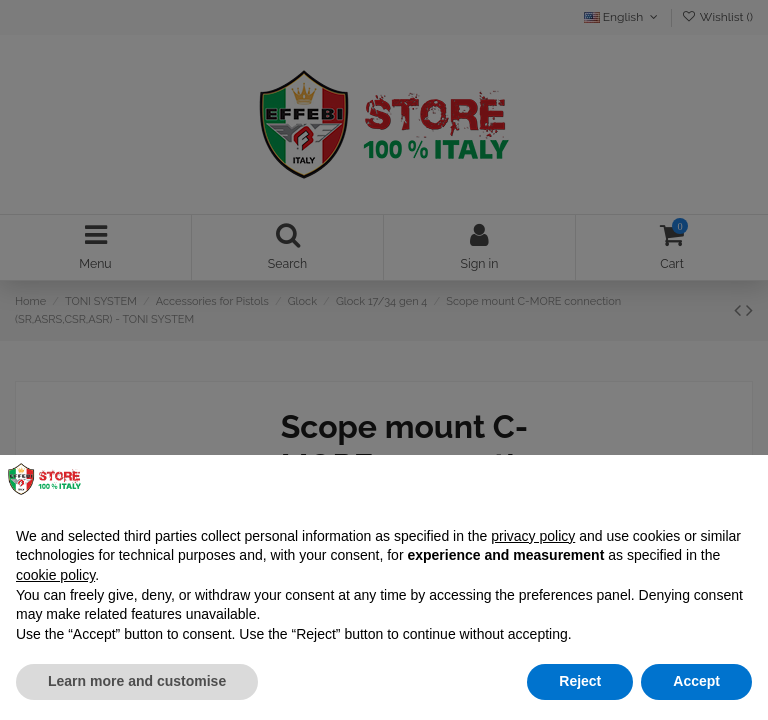 This screenshot has width=768, height=720. I want to click on cookie policy [button], so click(55, 575).